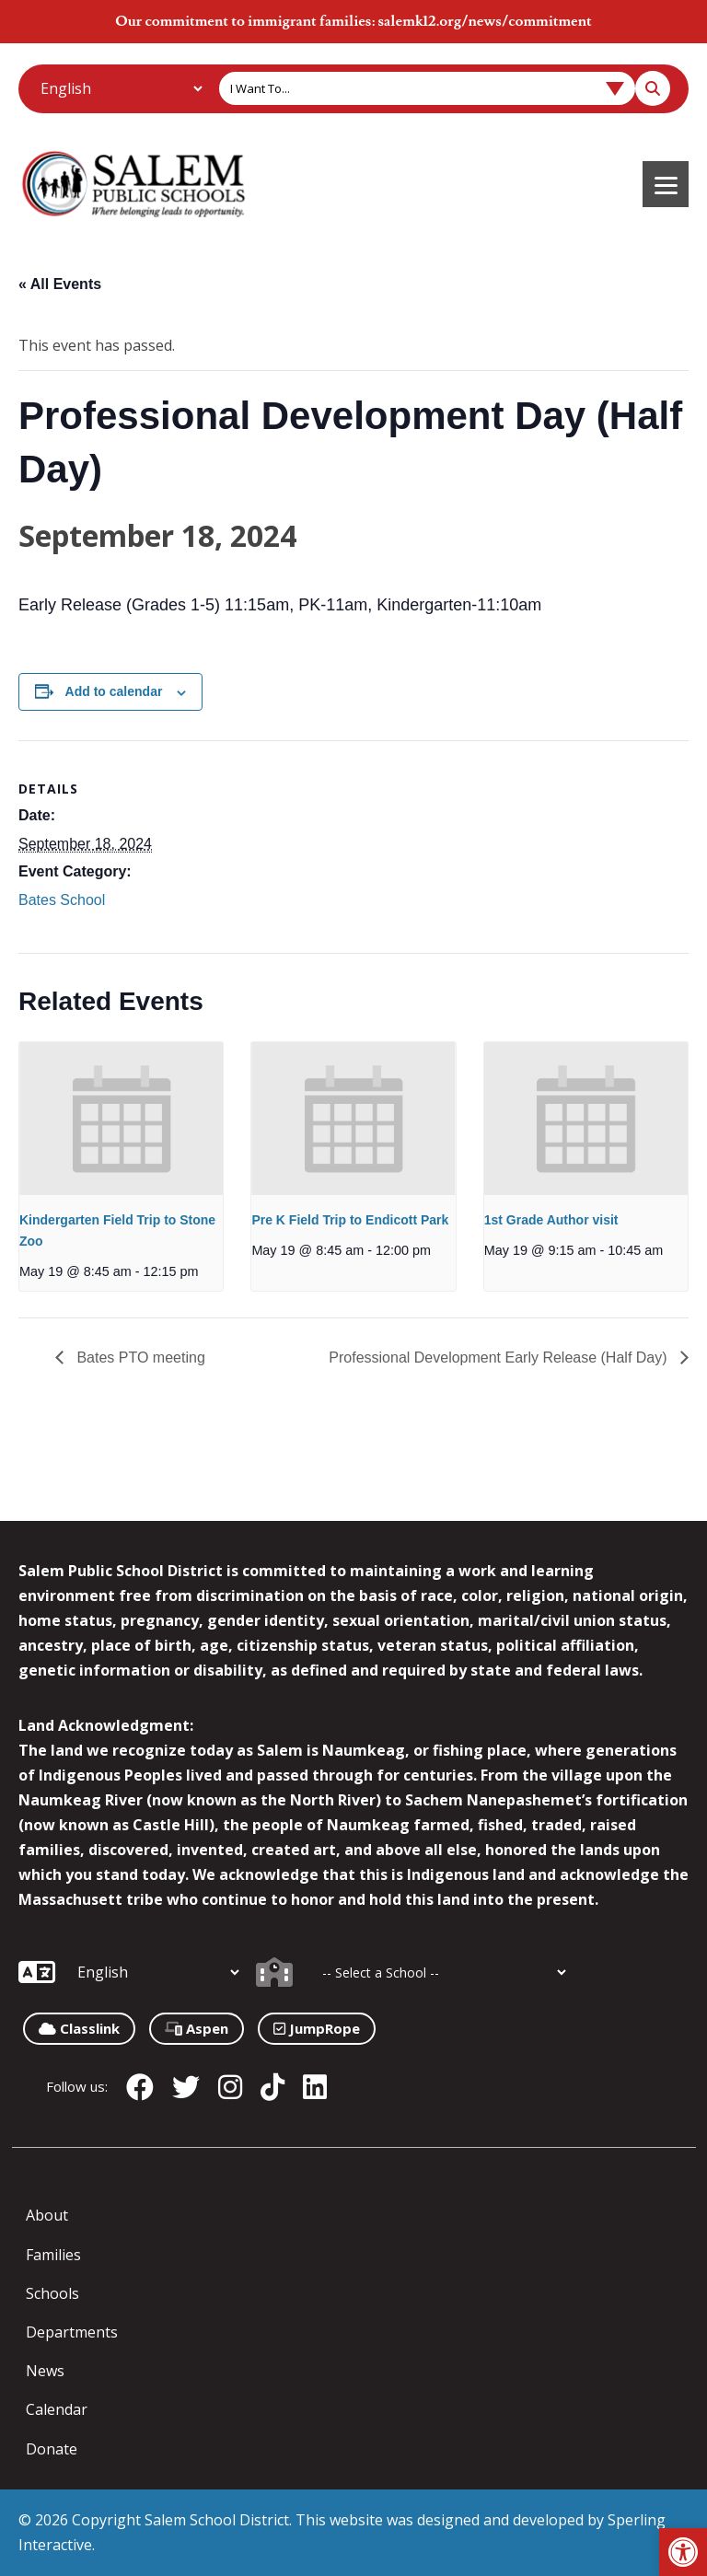  What do you see at coordinates (52, 2293) in the screenshot?
I see `Schools` at bounding box center [52, 2293].